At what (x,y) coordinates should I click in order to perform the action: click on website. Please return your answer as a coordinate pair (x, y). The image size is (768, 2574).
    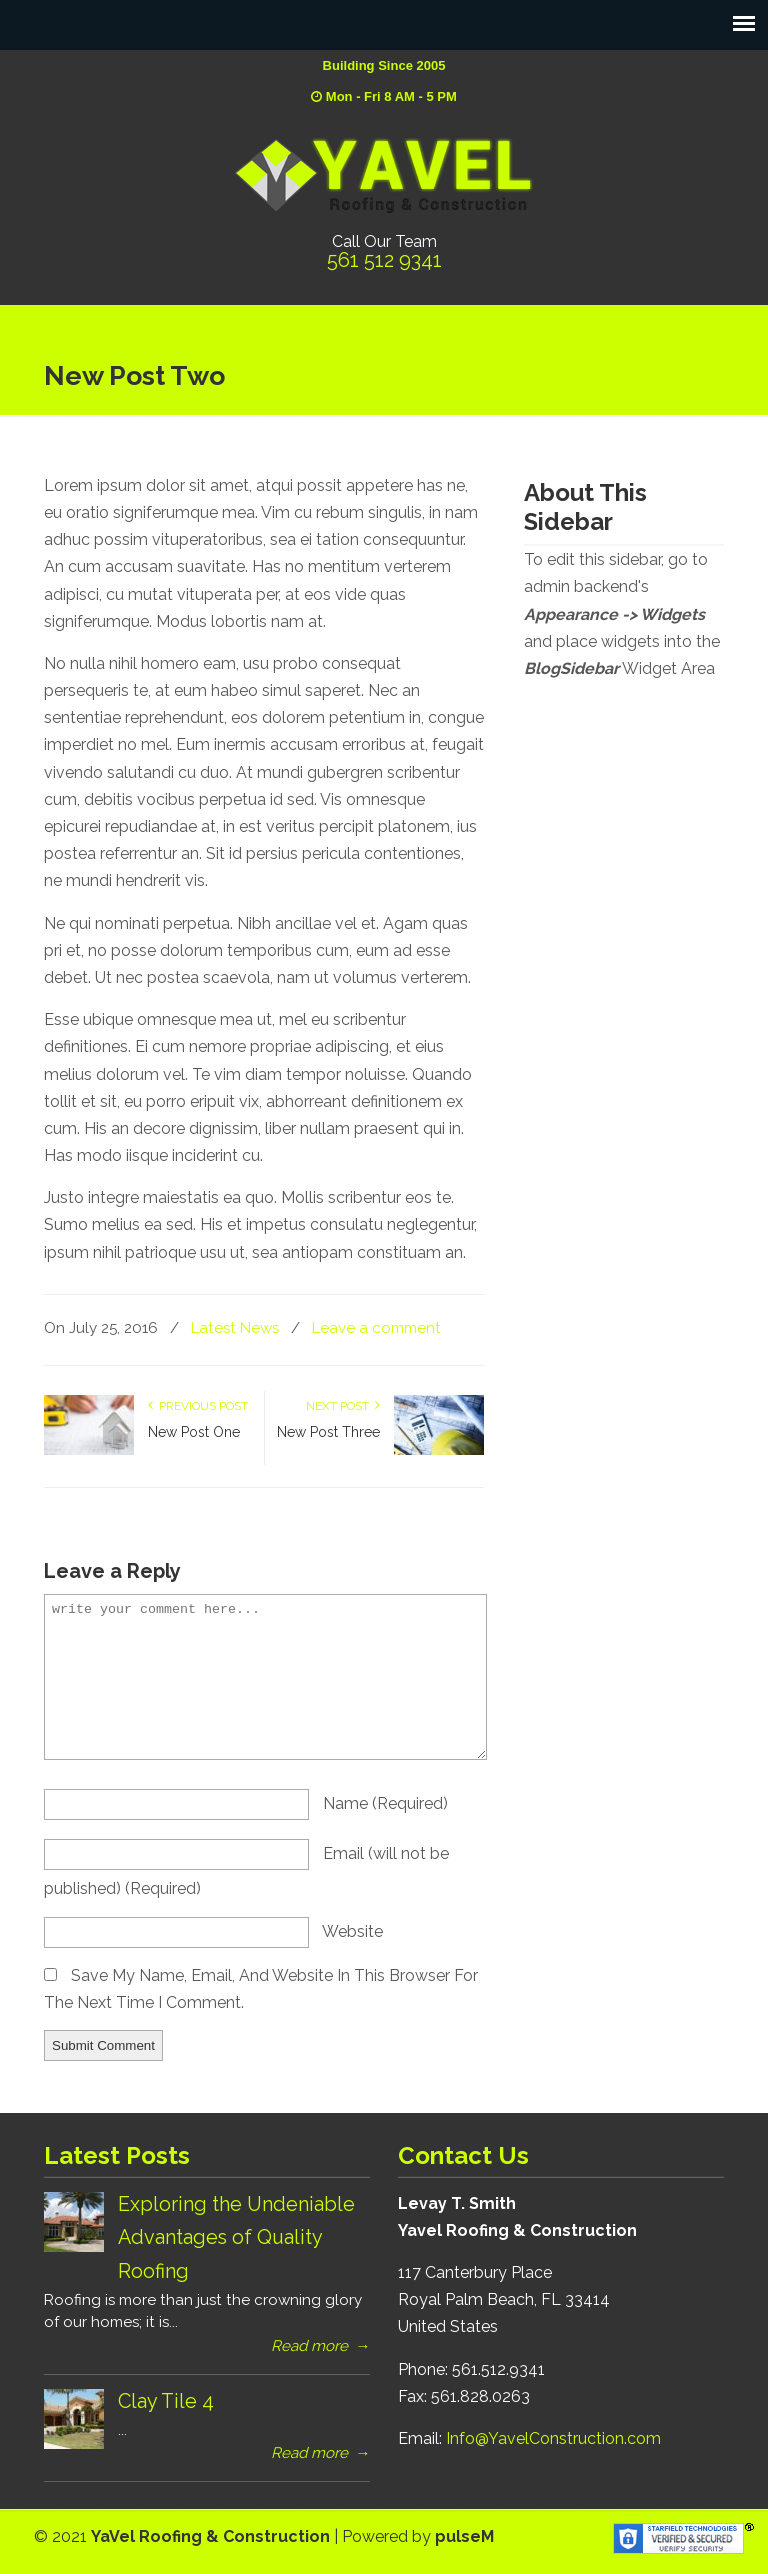
    Looking at the image, I should click on (352, 1931).